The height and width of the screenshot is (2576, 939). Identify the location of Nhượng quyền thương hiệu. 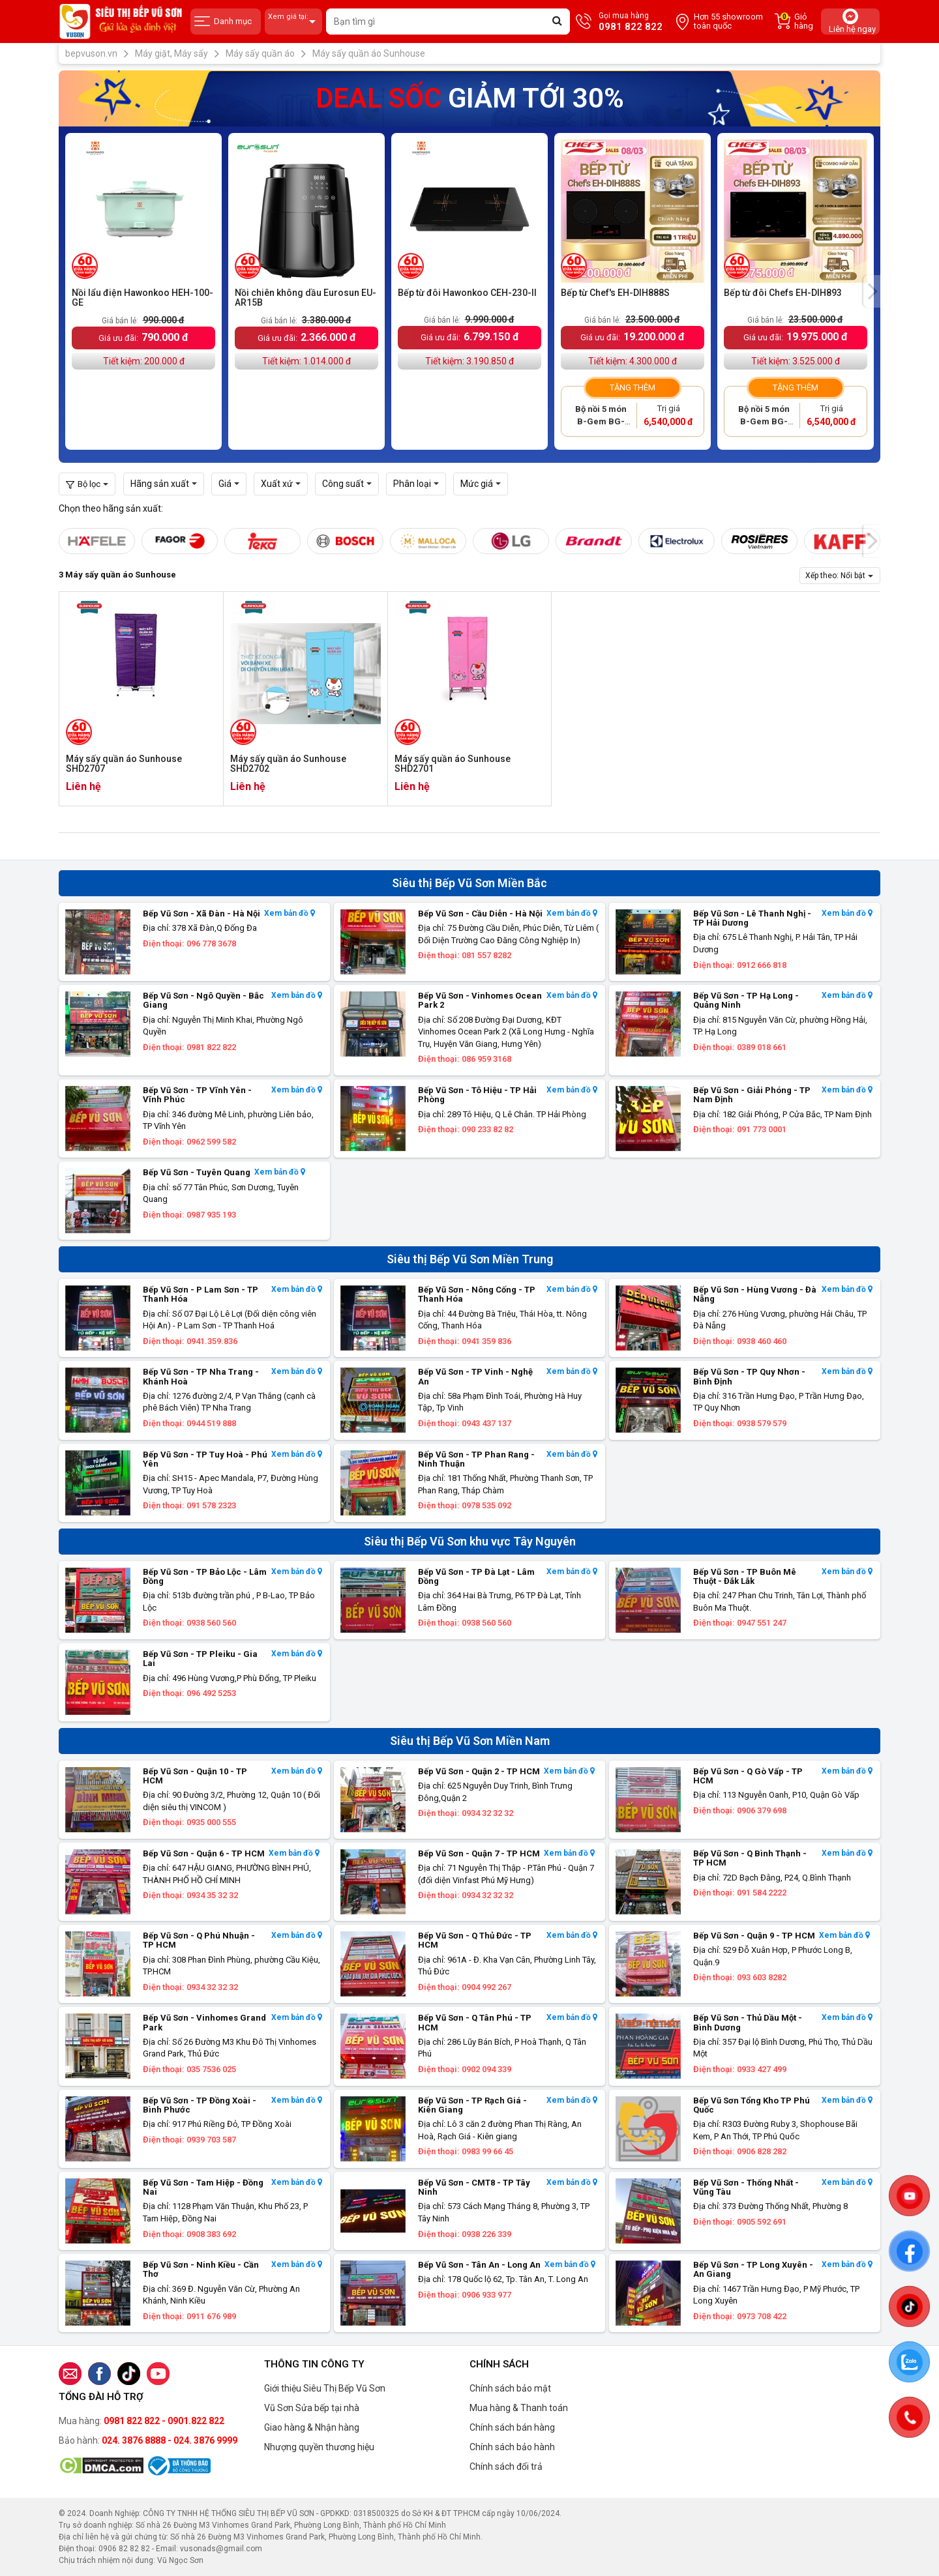
(319, 2447).